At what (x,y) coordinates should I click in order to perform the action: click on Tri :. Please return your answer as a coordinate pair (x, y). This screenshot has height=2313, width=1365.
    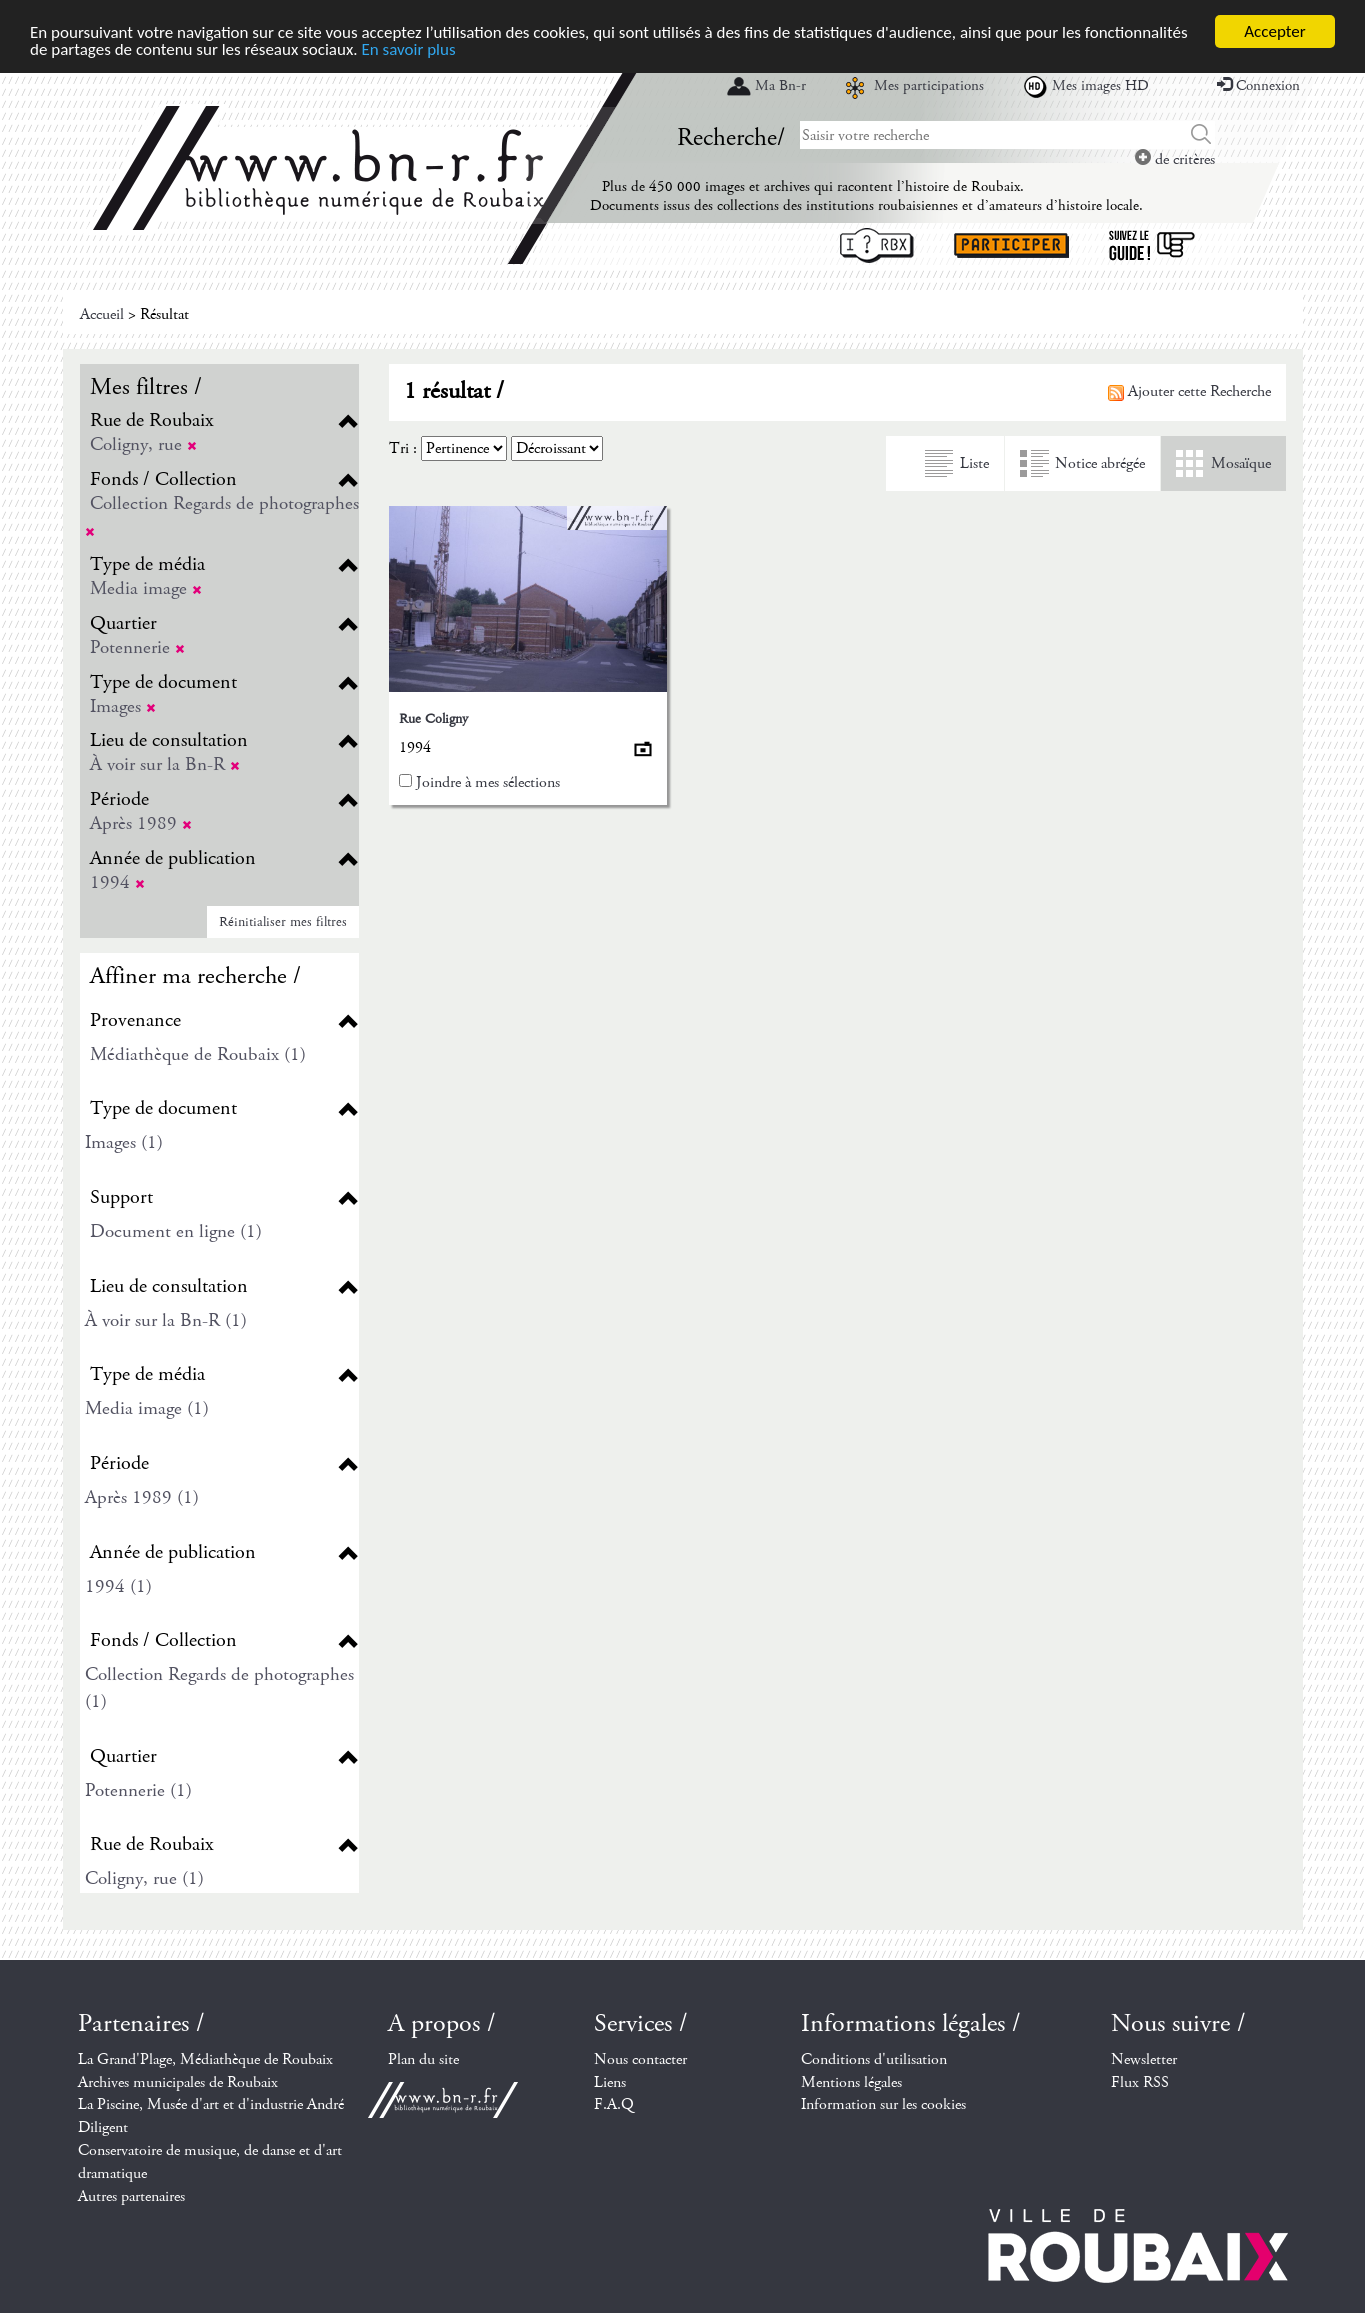
    Looking at the image, I should click on (403, 448).